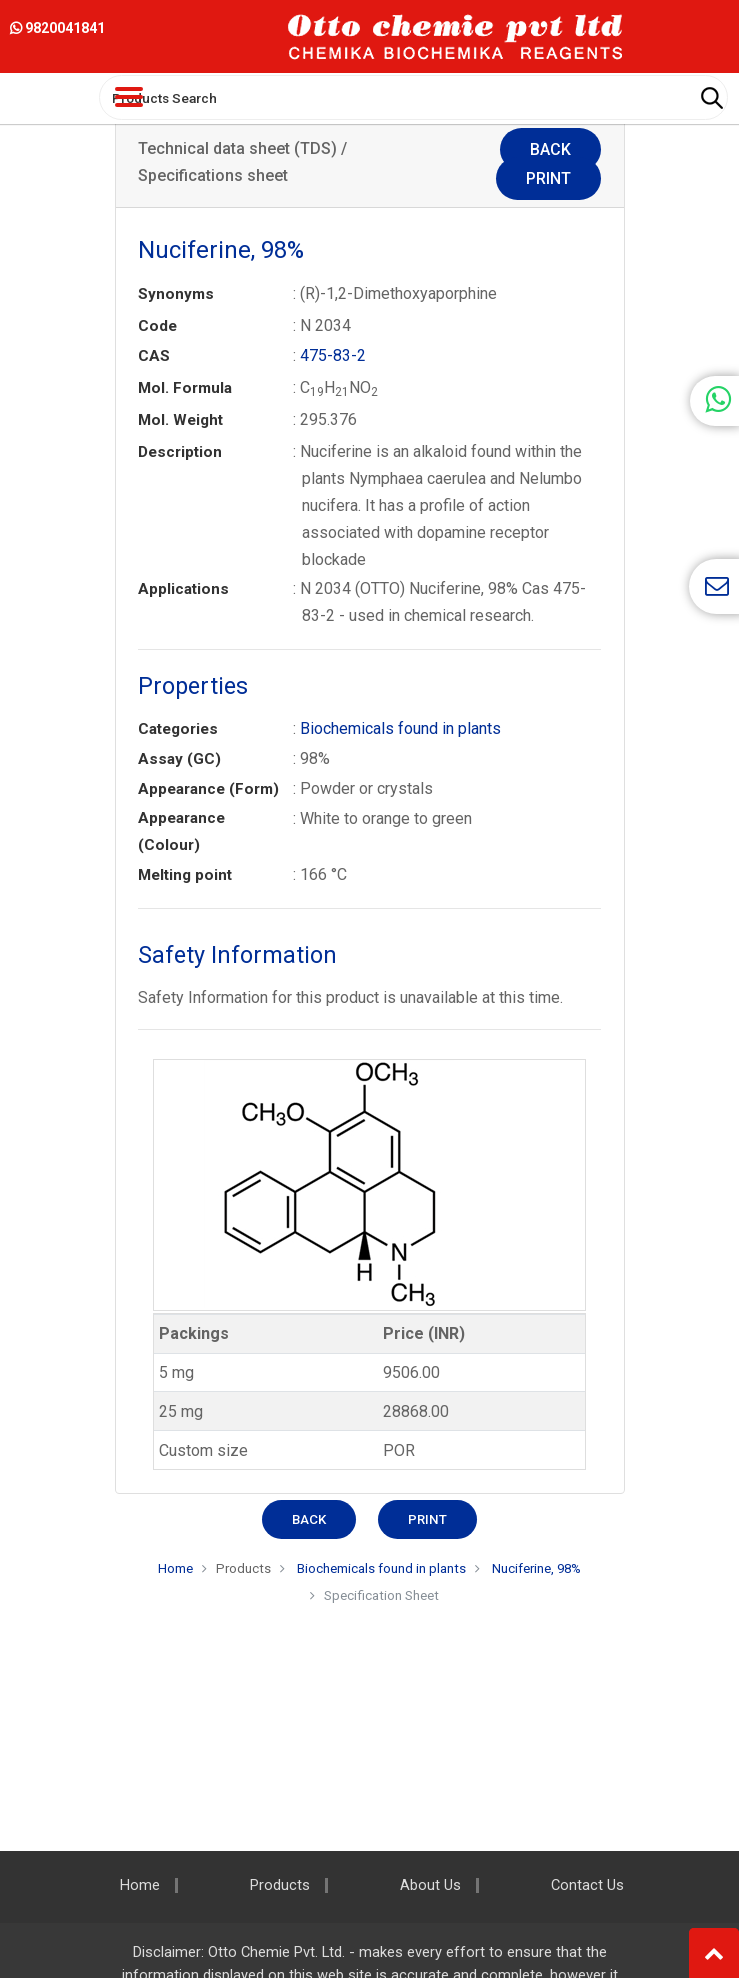 This screenshot has height=1978, width=739. Describe the element at coordinates (129, 97) in the screenshot. I see `[Toggle navigation]` at that location.